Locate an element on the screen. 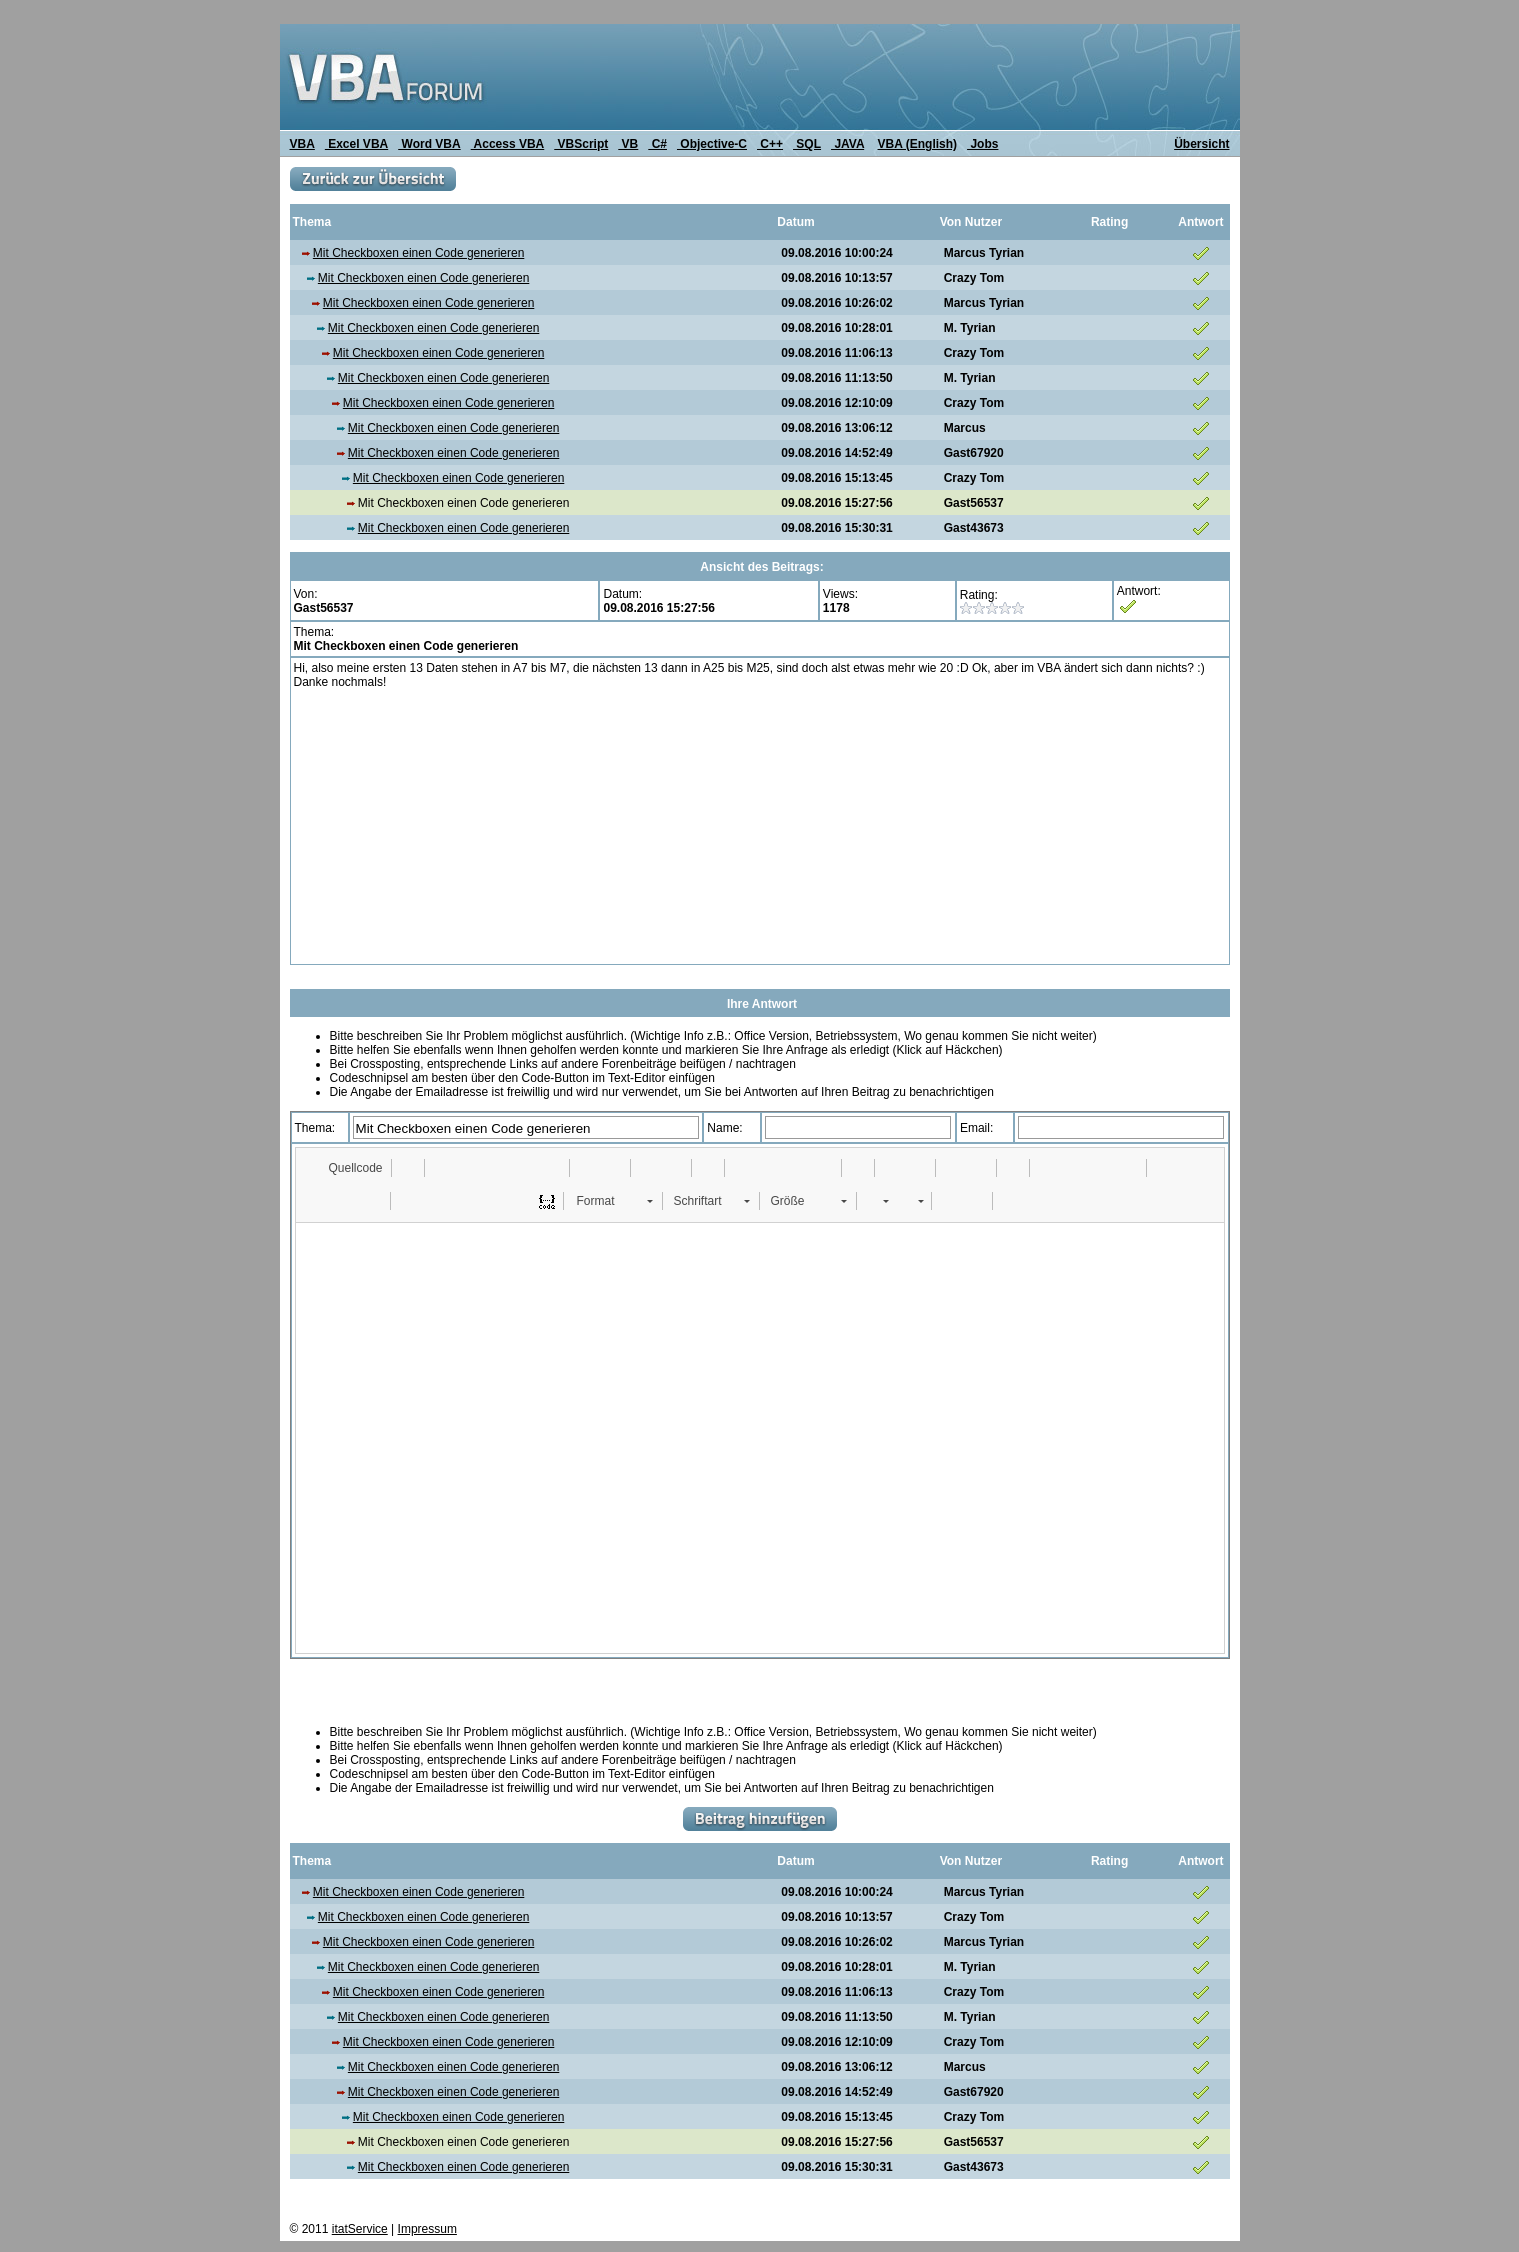  VB is located at coordinates (628, 144).